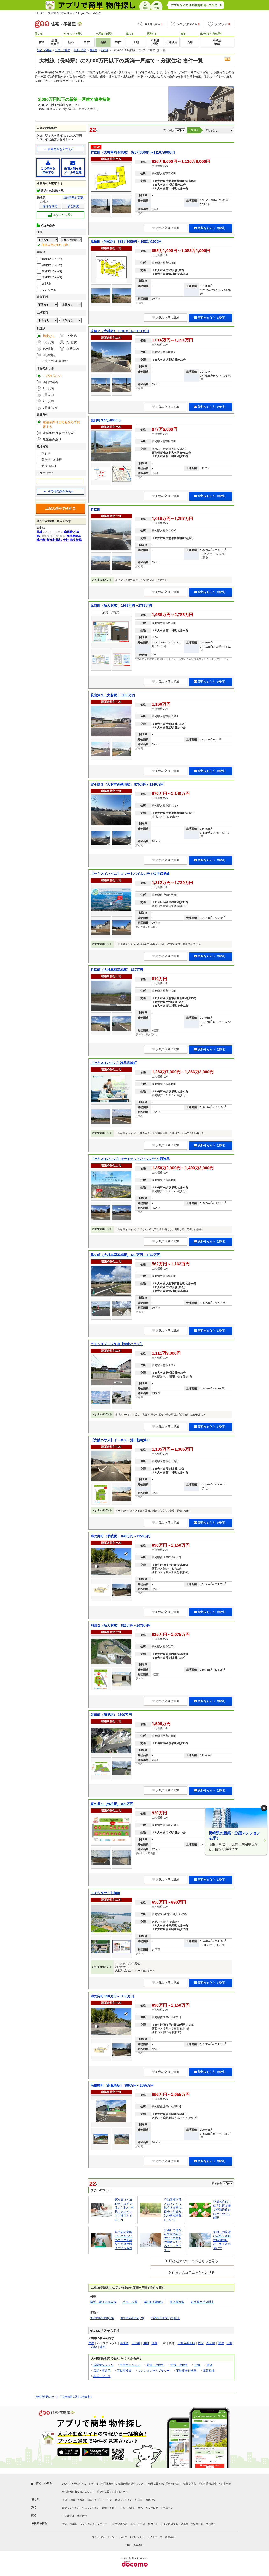 Image resolution: width=269 pixels, height=2576 pixels. What do you see at coordinates (165, 2318) in the screenshot?
I see `5K/5DK/5LDK(+S)以上` at bounding box center [165, 2318].